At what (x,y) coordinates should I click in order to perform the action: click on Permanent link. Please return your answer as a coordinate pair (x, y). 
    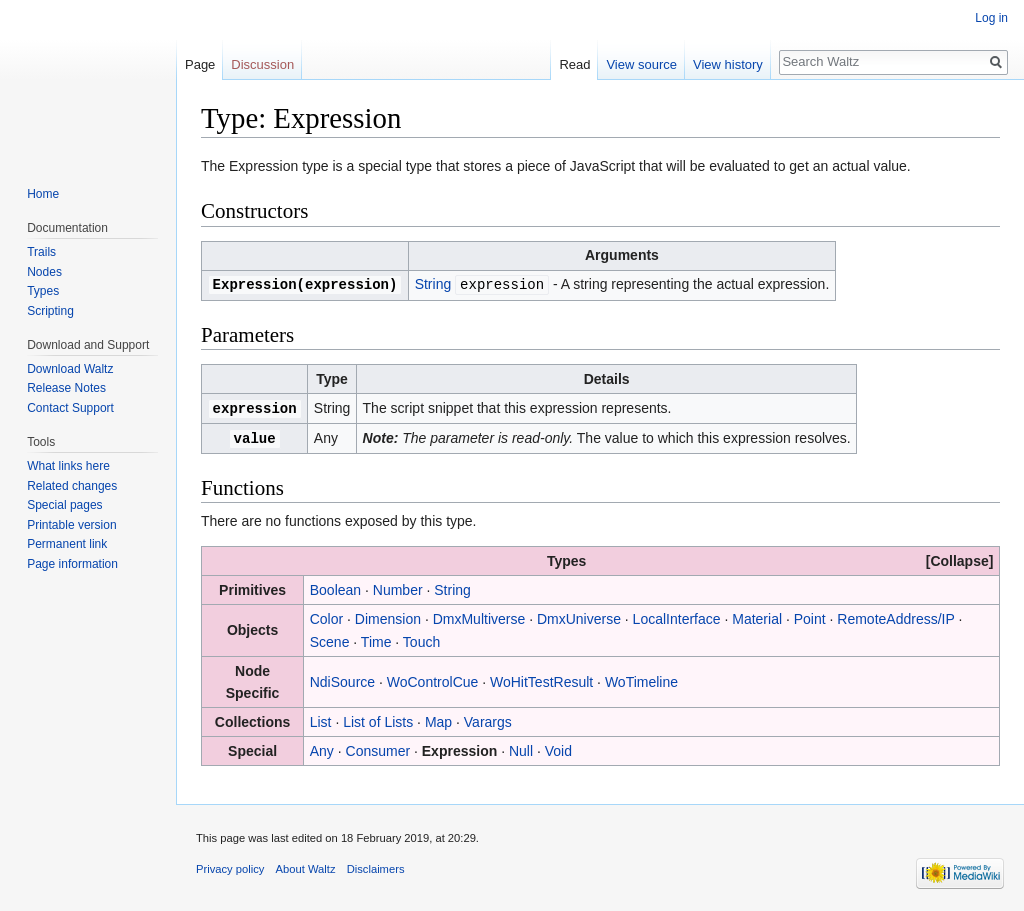
    Looking at the image, I should click on (67, 544).